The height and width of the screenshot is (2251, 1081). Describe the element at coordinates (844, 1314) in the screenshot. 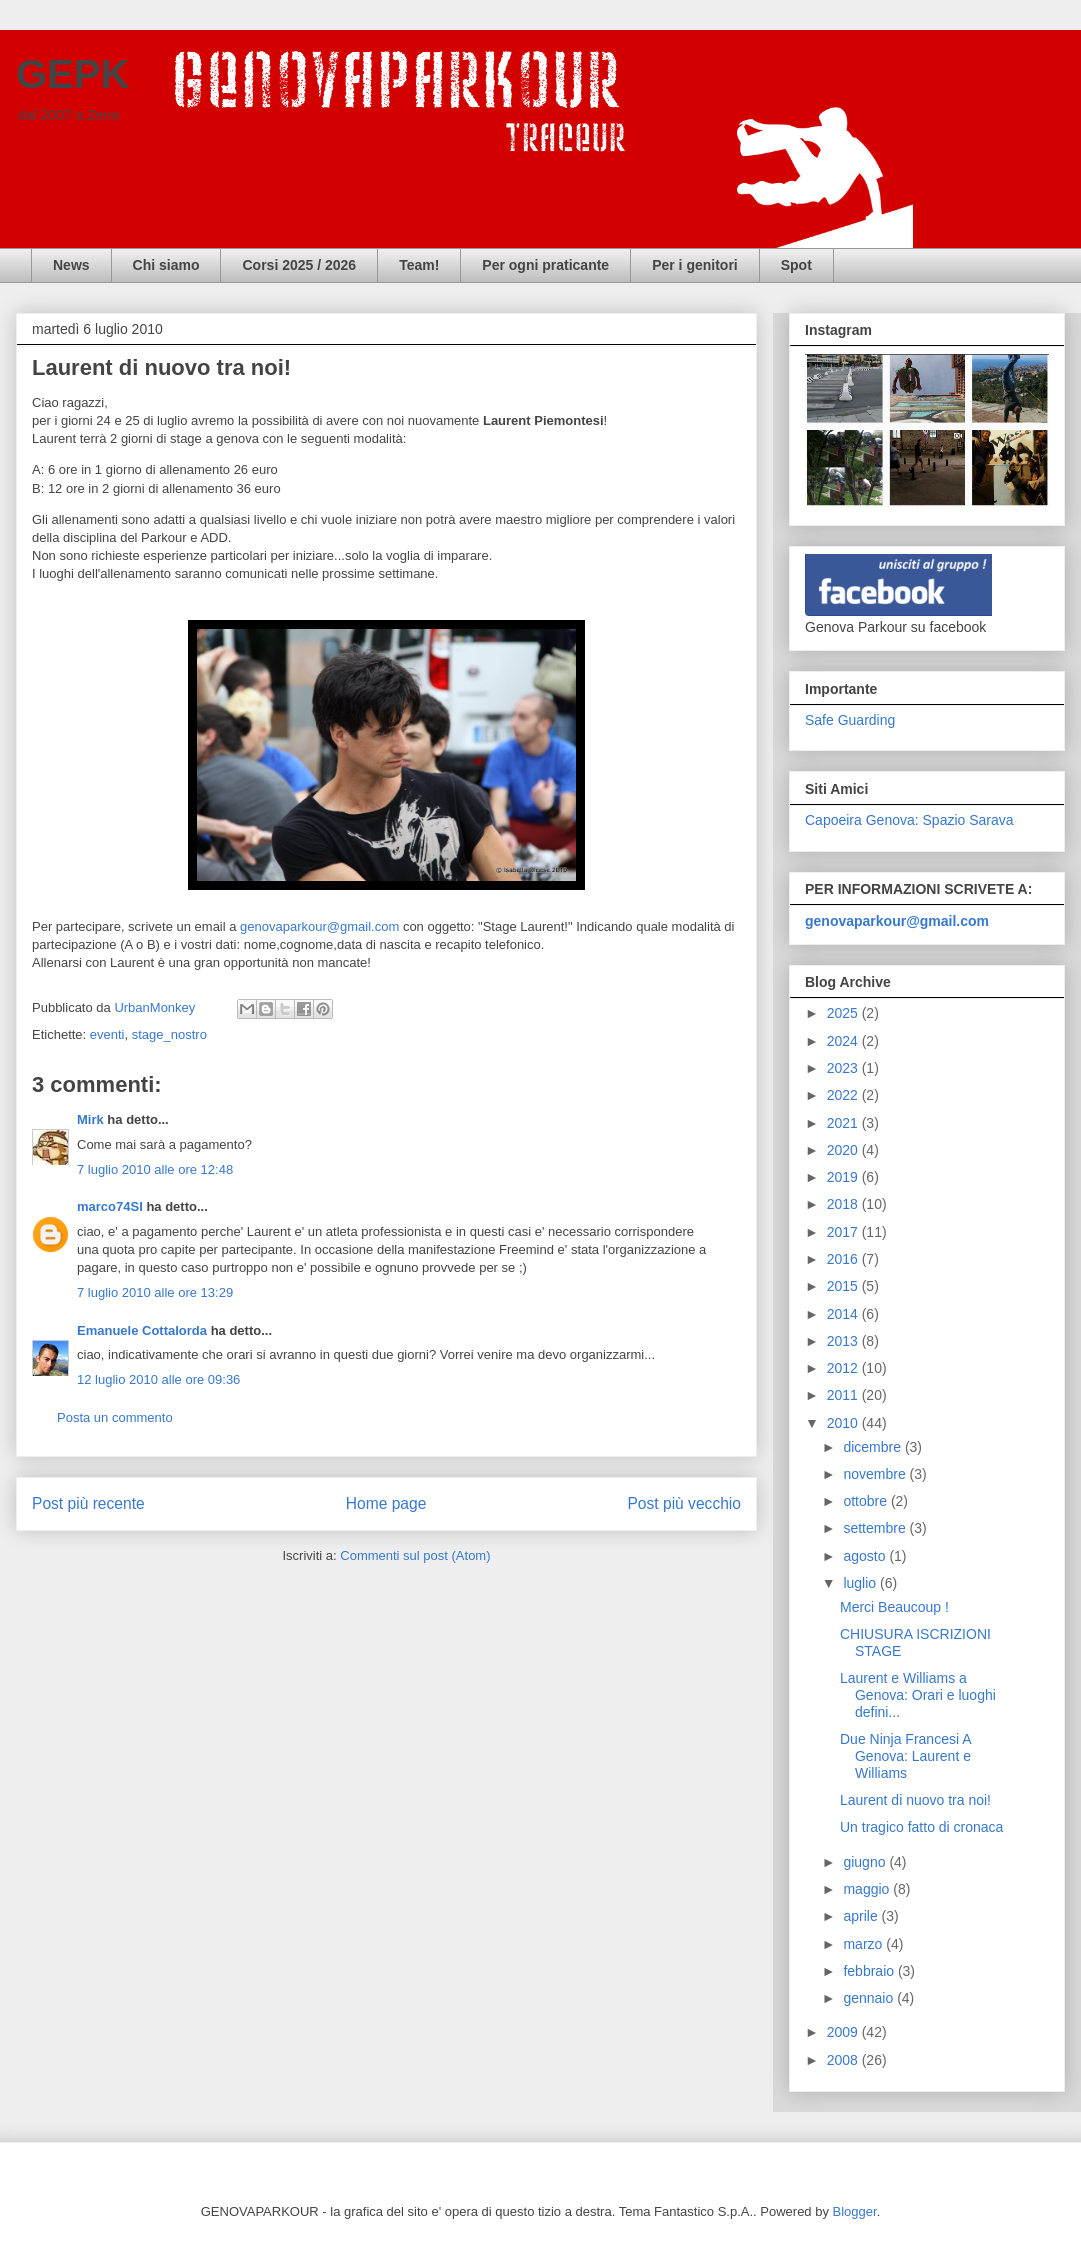

I see `2014` at that location.